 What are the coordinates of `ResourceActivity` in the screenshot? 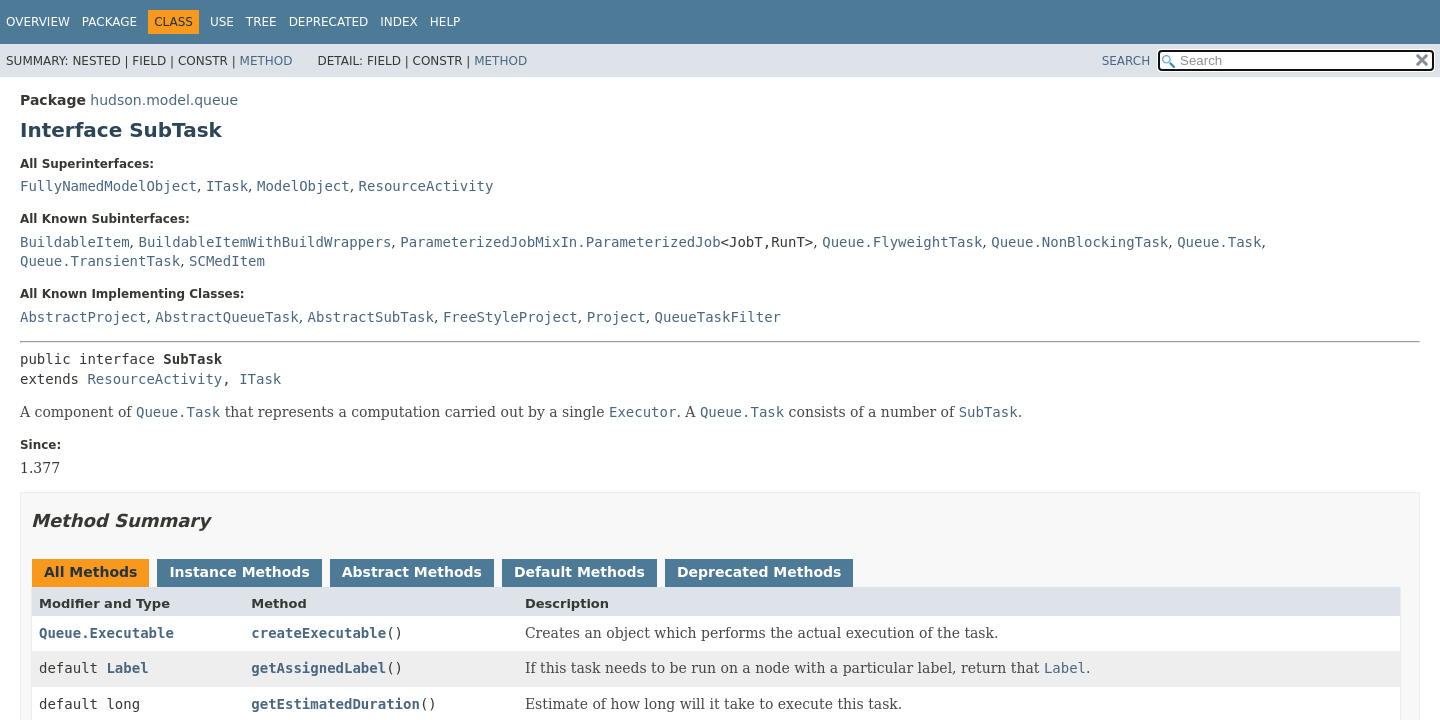 It's located at (426, 186).